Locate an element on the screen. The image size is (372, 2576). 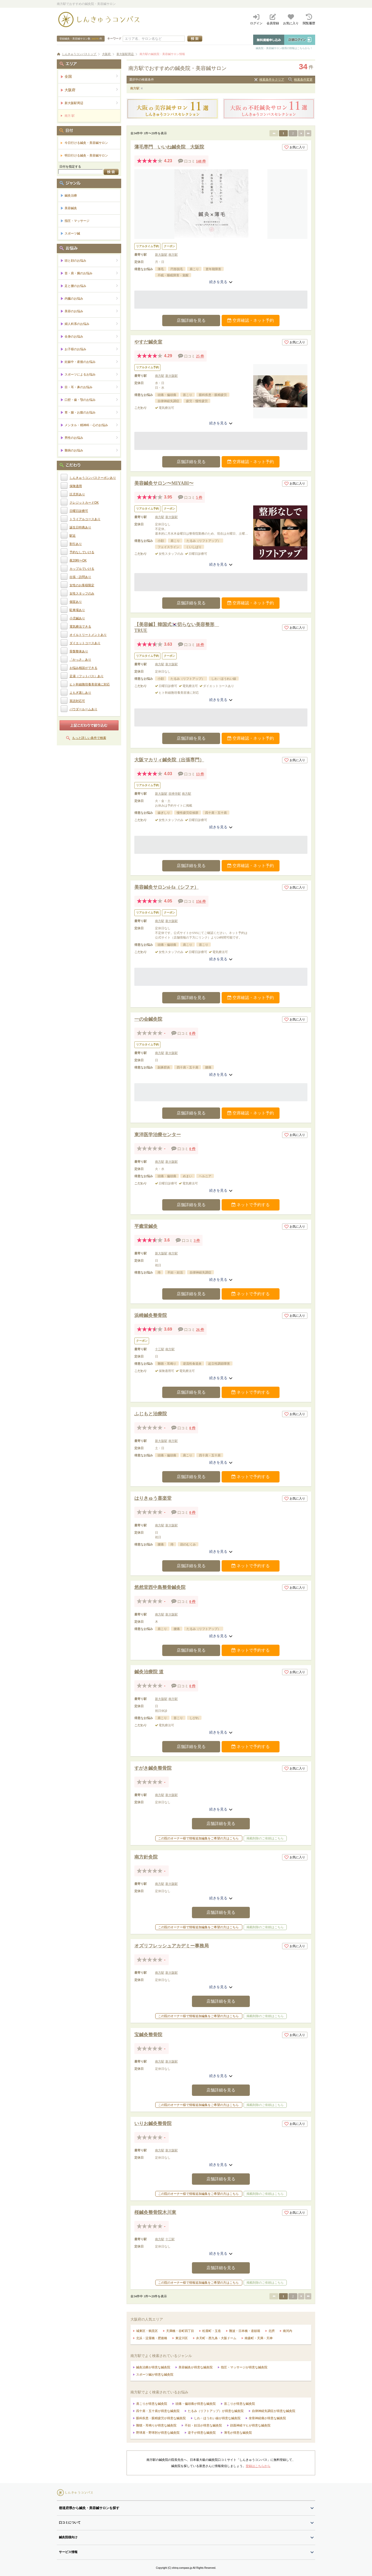
胃・腸・お腹のお悩み is located at coordinates (91, 412).